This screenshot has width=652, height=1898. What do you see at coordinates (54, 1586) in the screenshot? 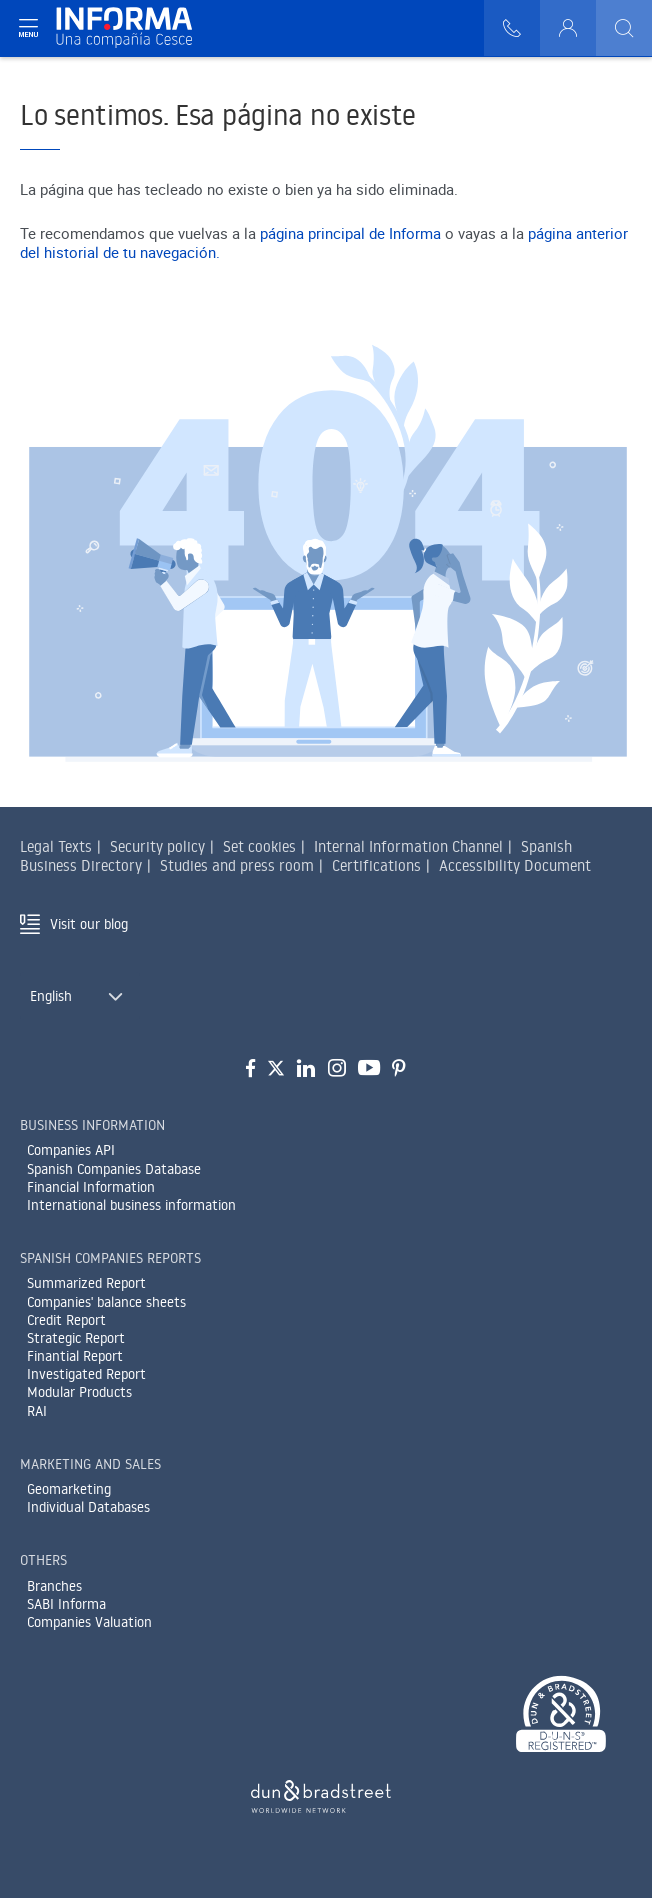
I see `Branches` at bounding box center [54, 1586].